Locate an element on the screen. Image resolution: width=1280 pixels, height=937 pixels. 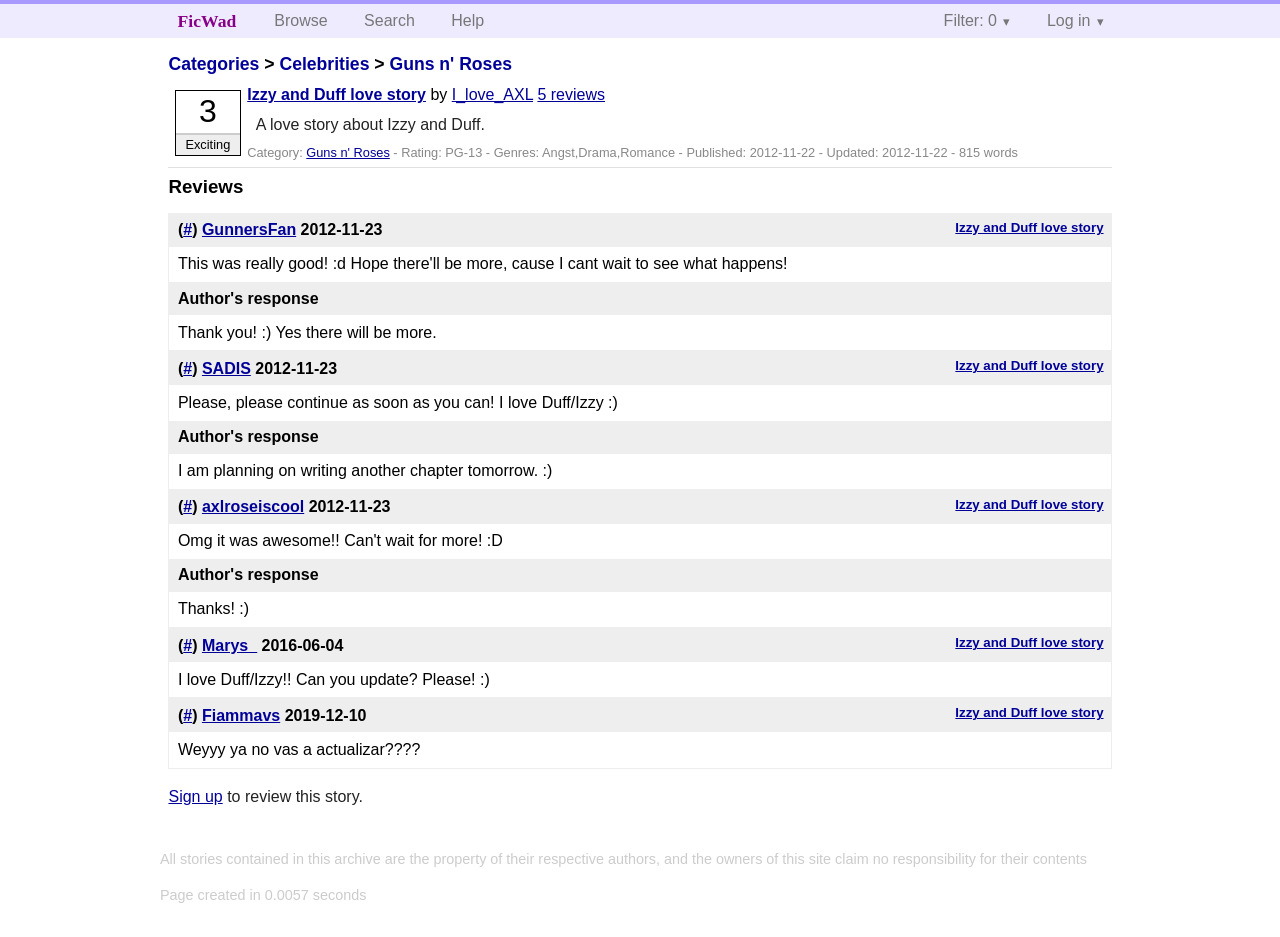
Sign up is located at coordinates (195, 796).